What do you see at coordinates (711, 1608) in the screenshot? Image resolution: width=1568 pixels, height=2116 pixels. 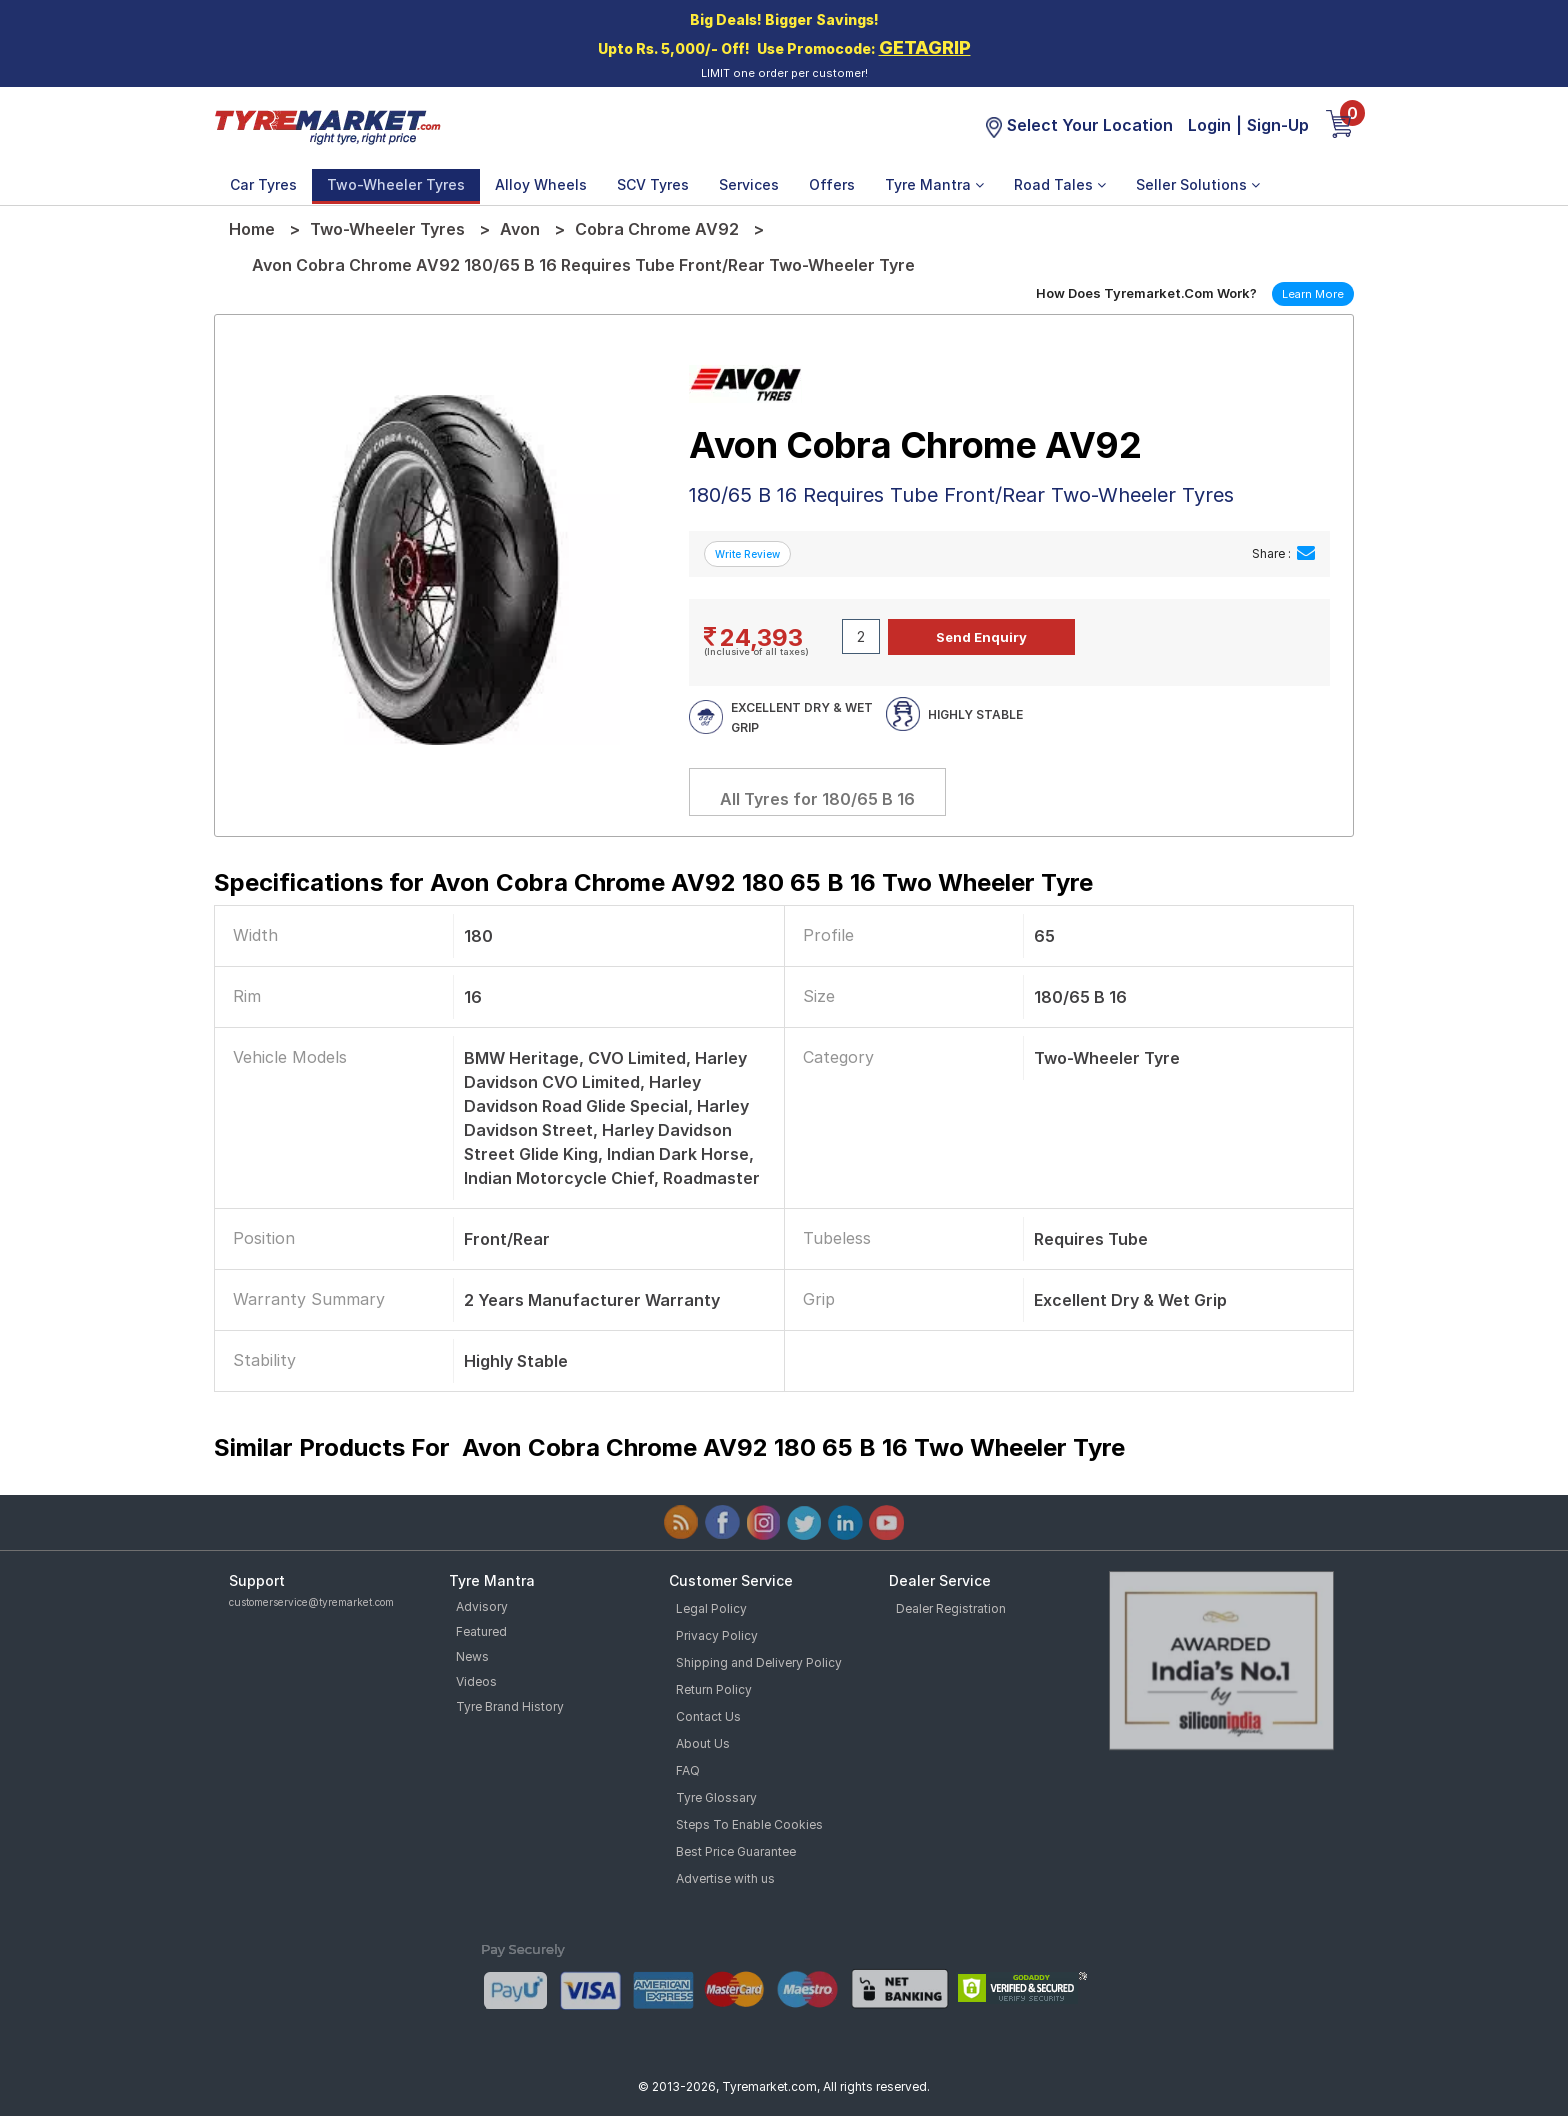 I see `Legal Policy` at bounding box center [711, 1608].